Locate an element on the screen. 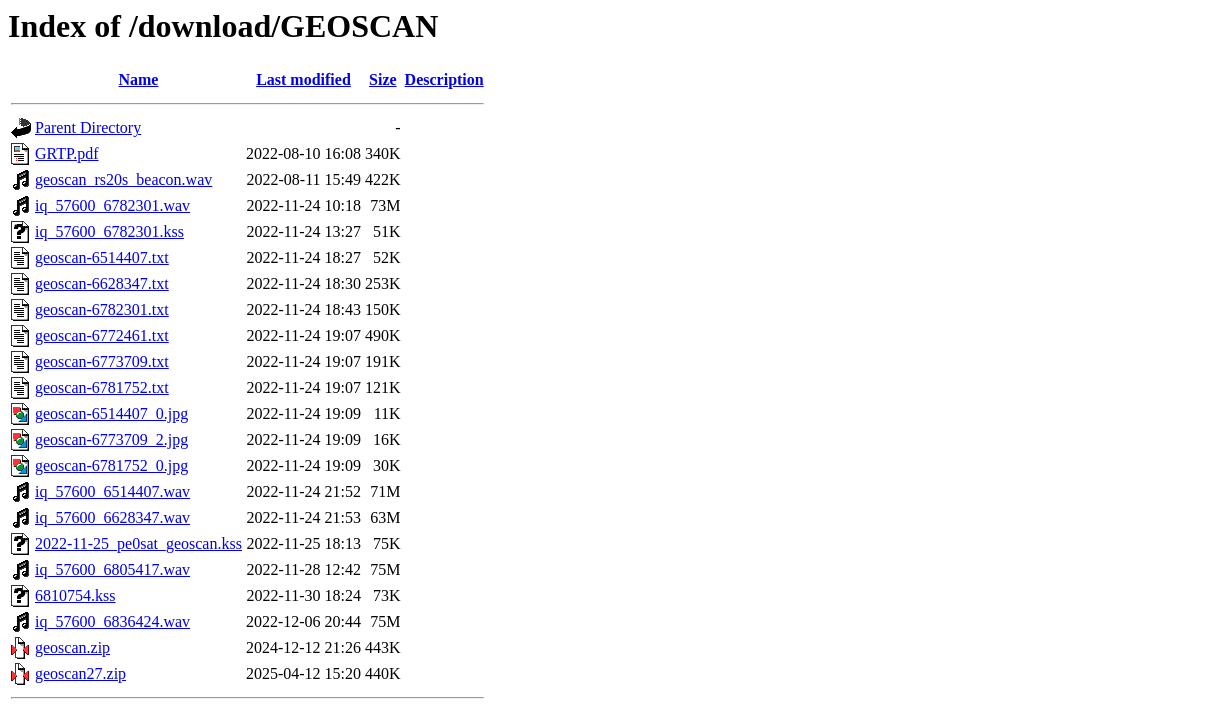  iq_57600_6514407.wav is located at coordinates (112, 491).